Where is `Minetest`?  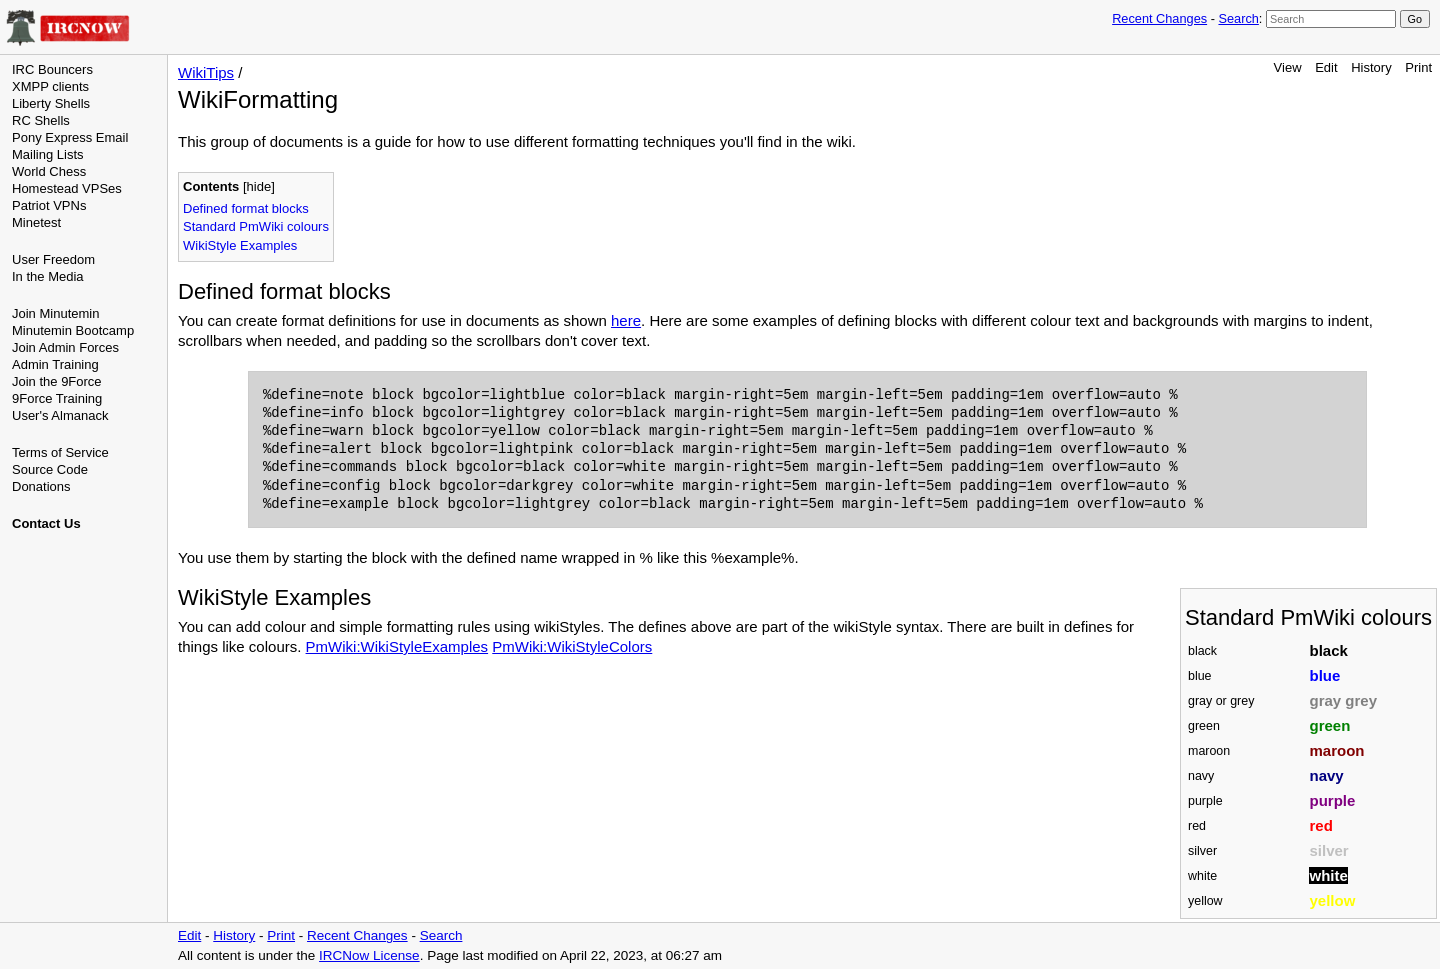
Minetest is located at coordinates (36, 222).